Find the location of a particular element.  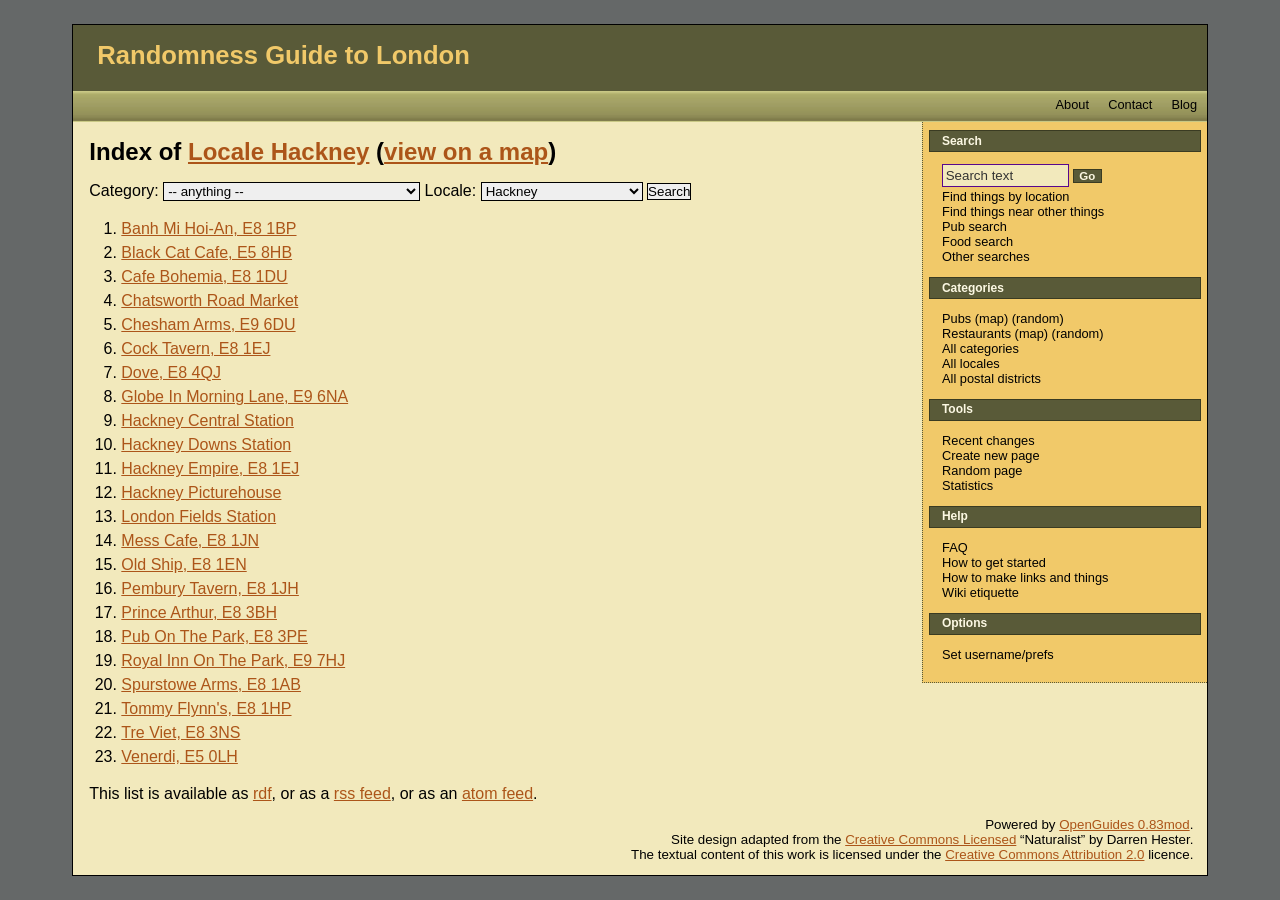

Statistics is located at coordinates (967, 485).